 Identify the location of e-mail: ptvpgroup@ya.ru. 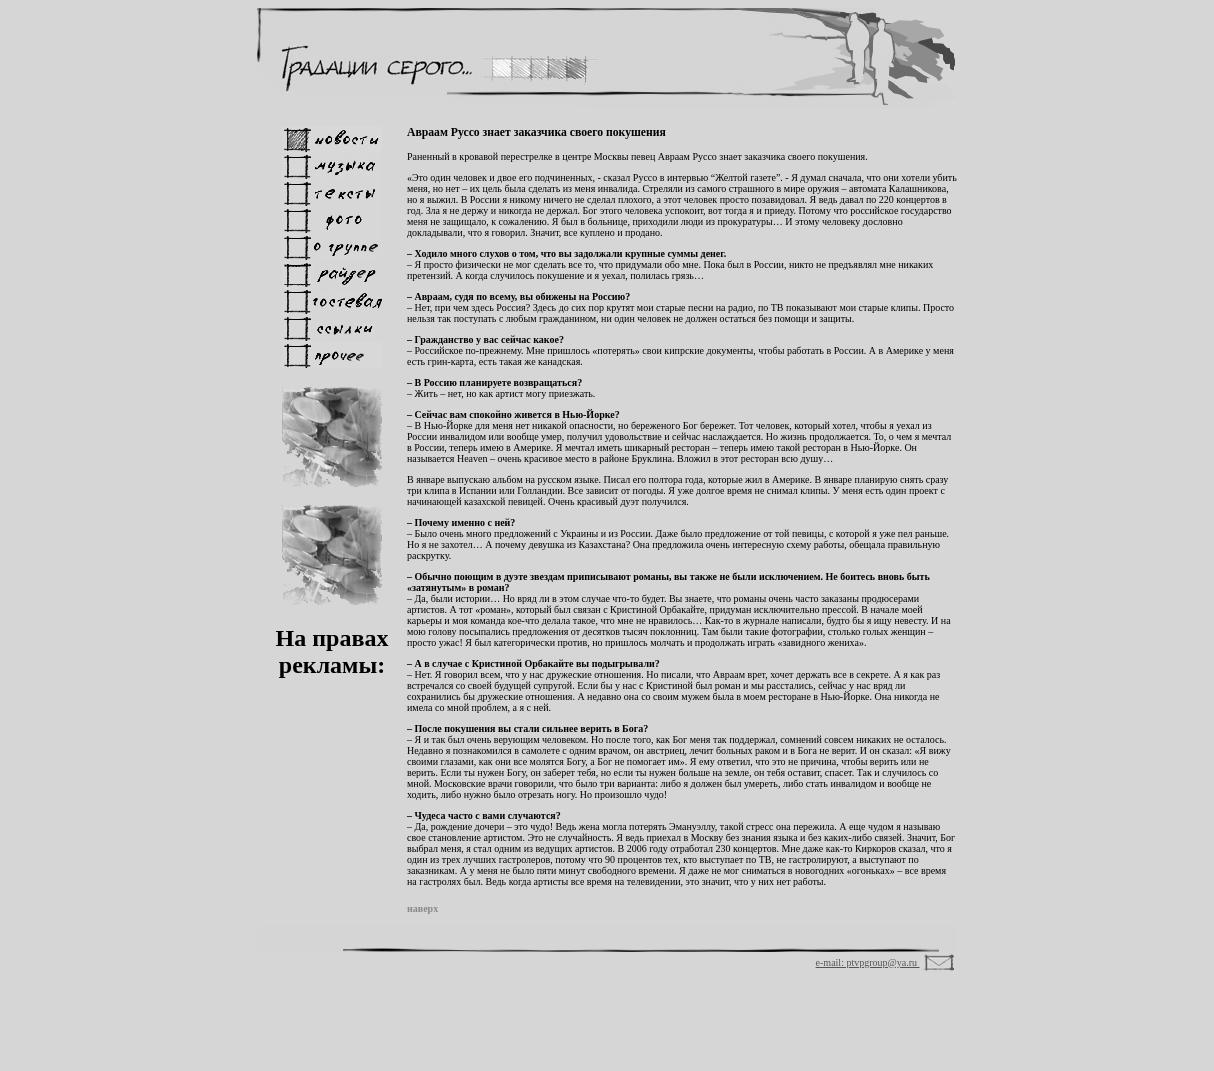
(868, 962).